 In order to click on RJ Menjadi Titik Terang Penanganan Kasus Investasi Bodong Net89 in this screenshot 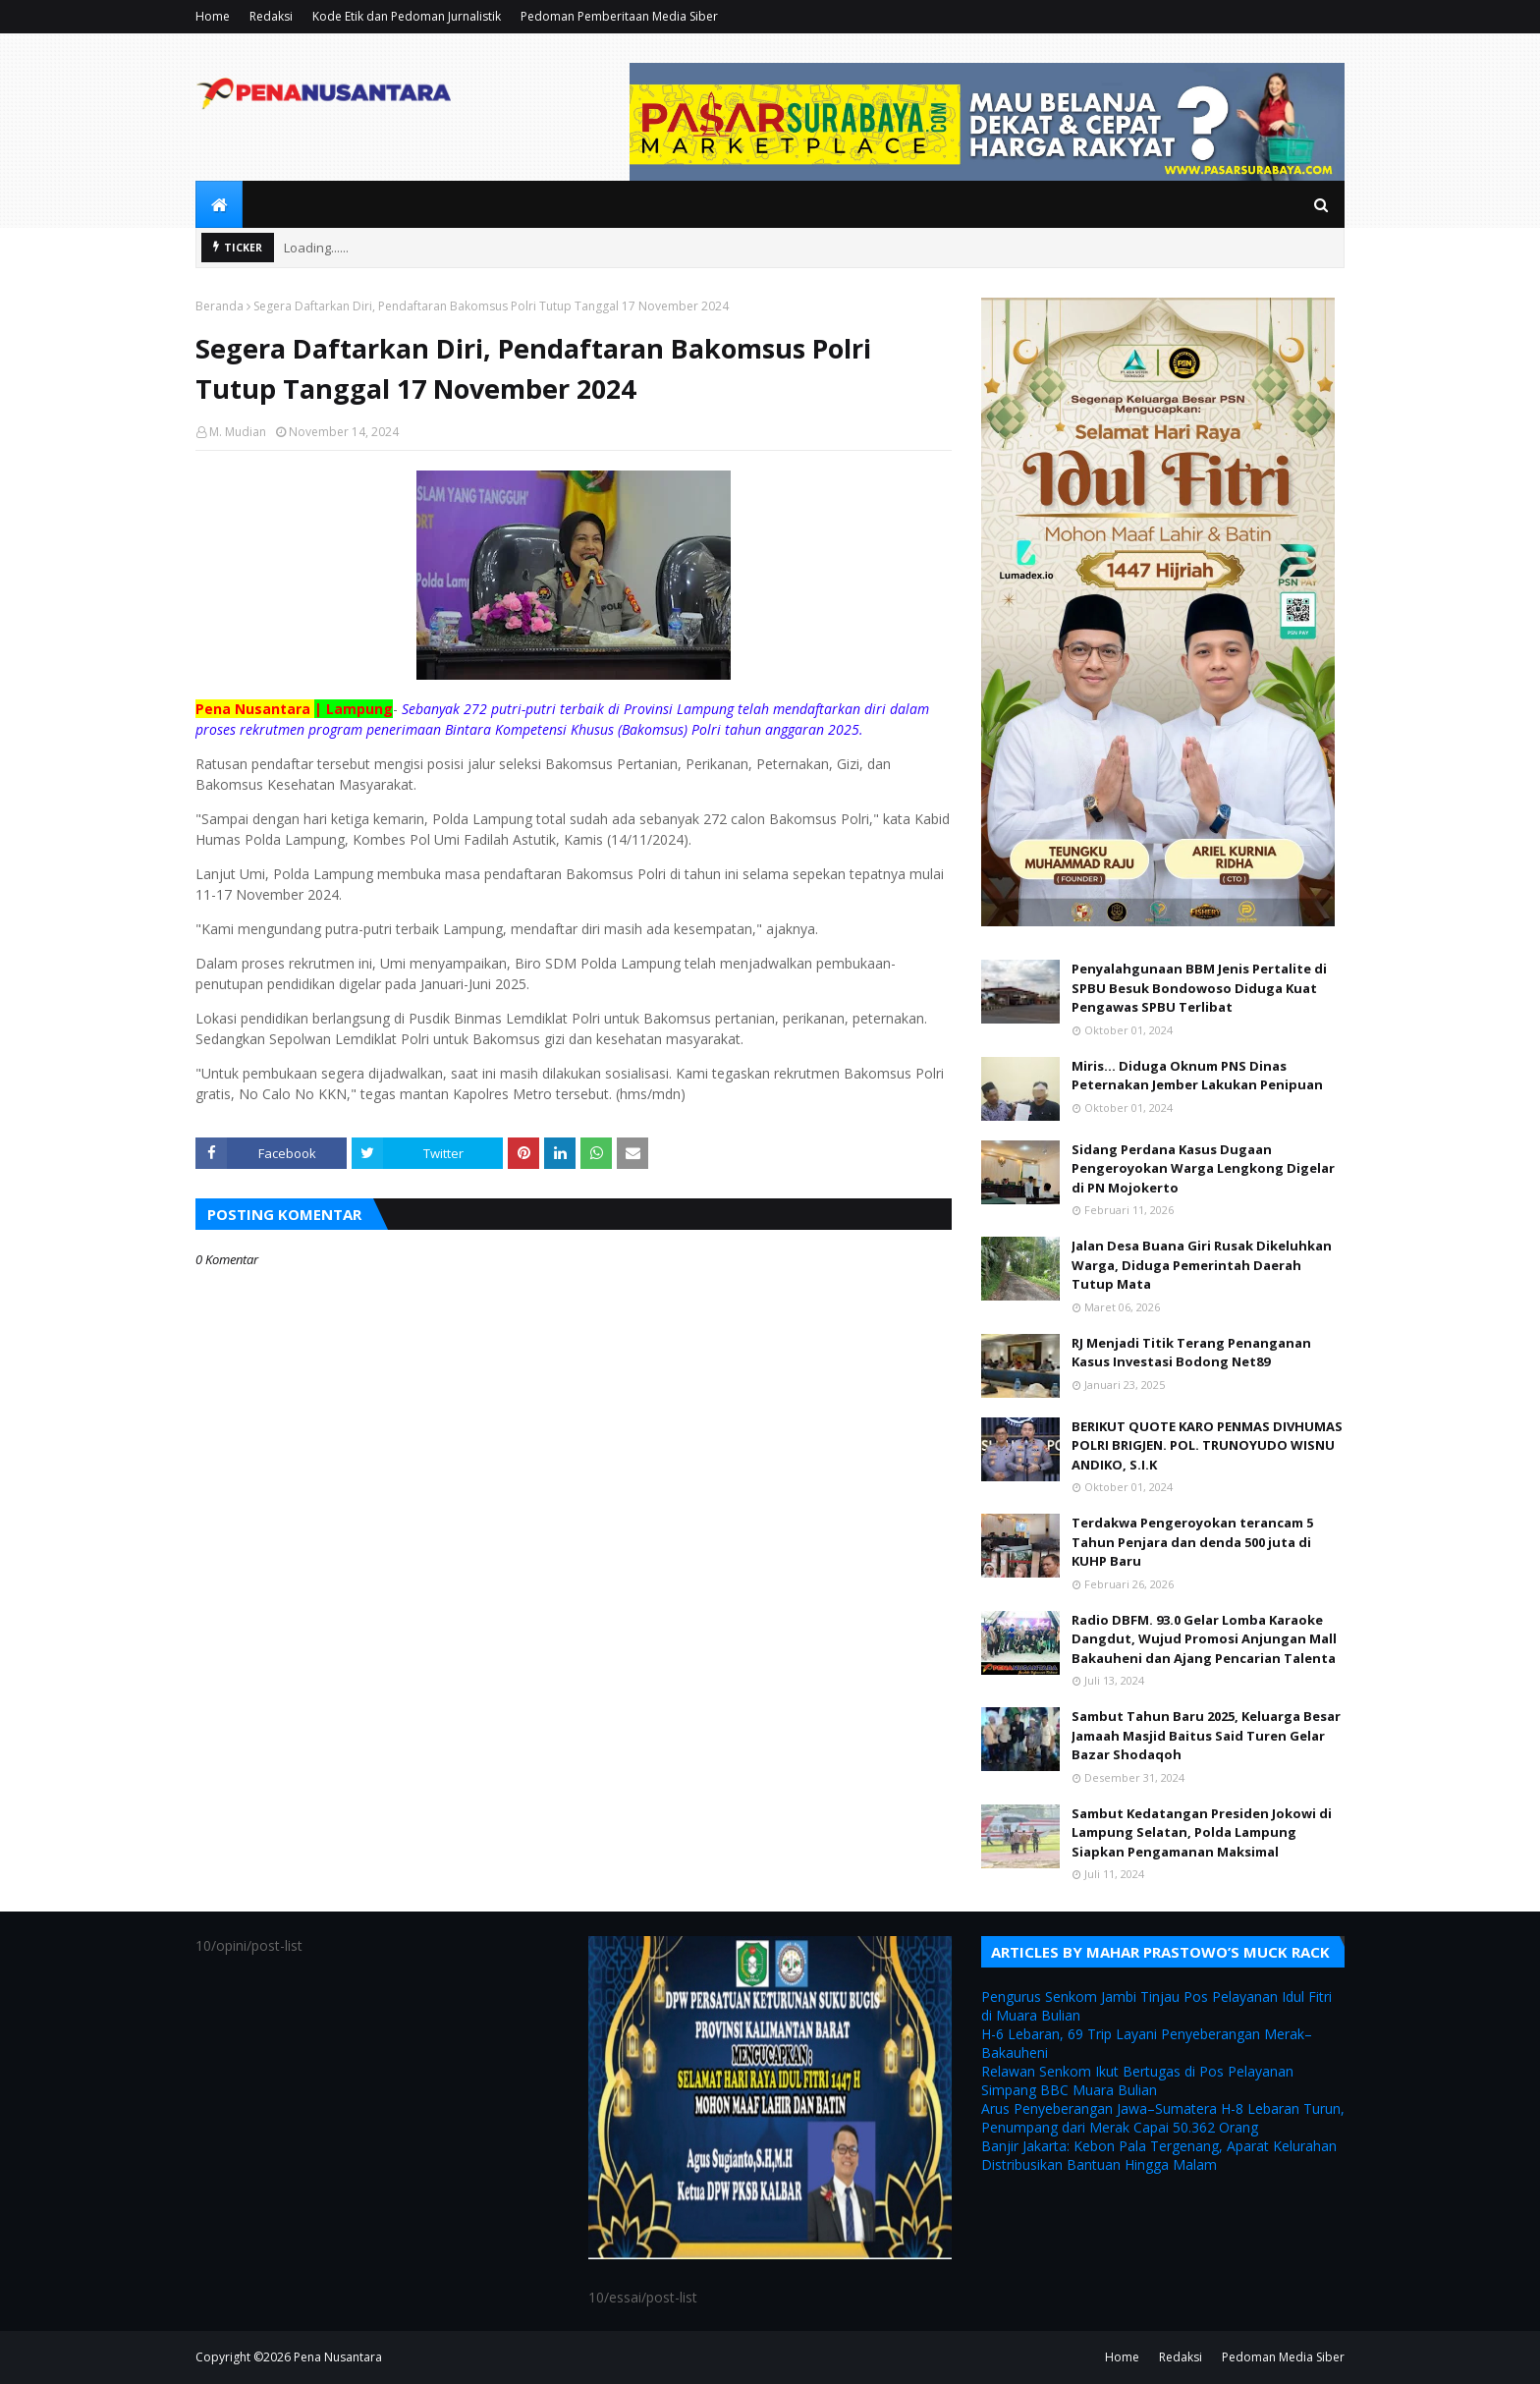, I will do `click(1191, 1352)`.